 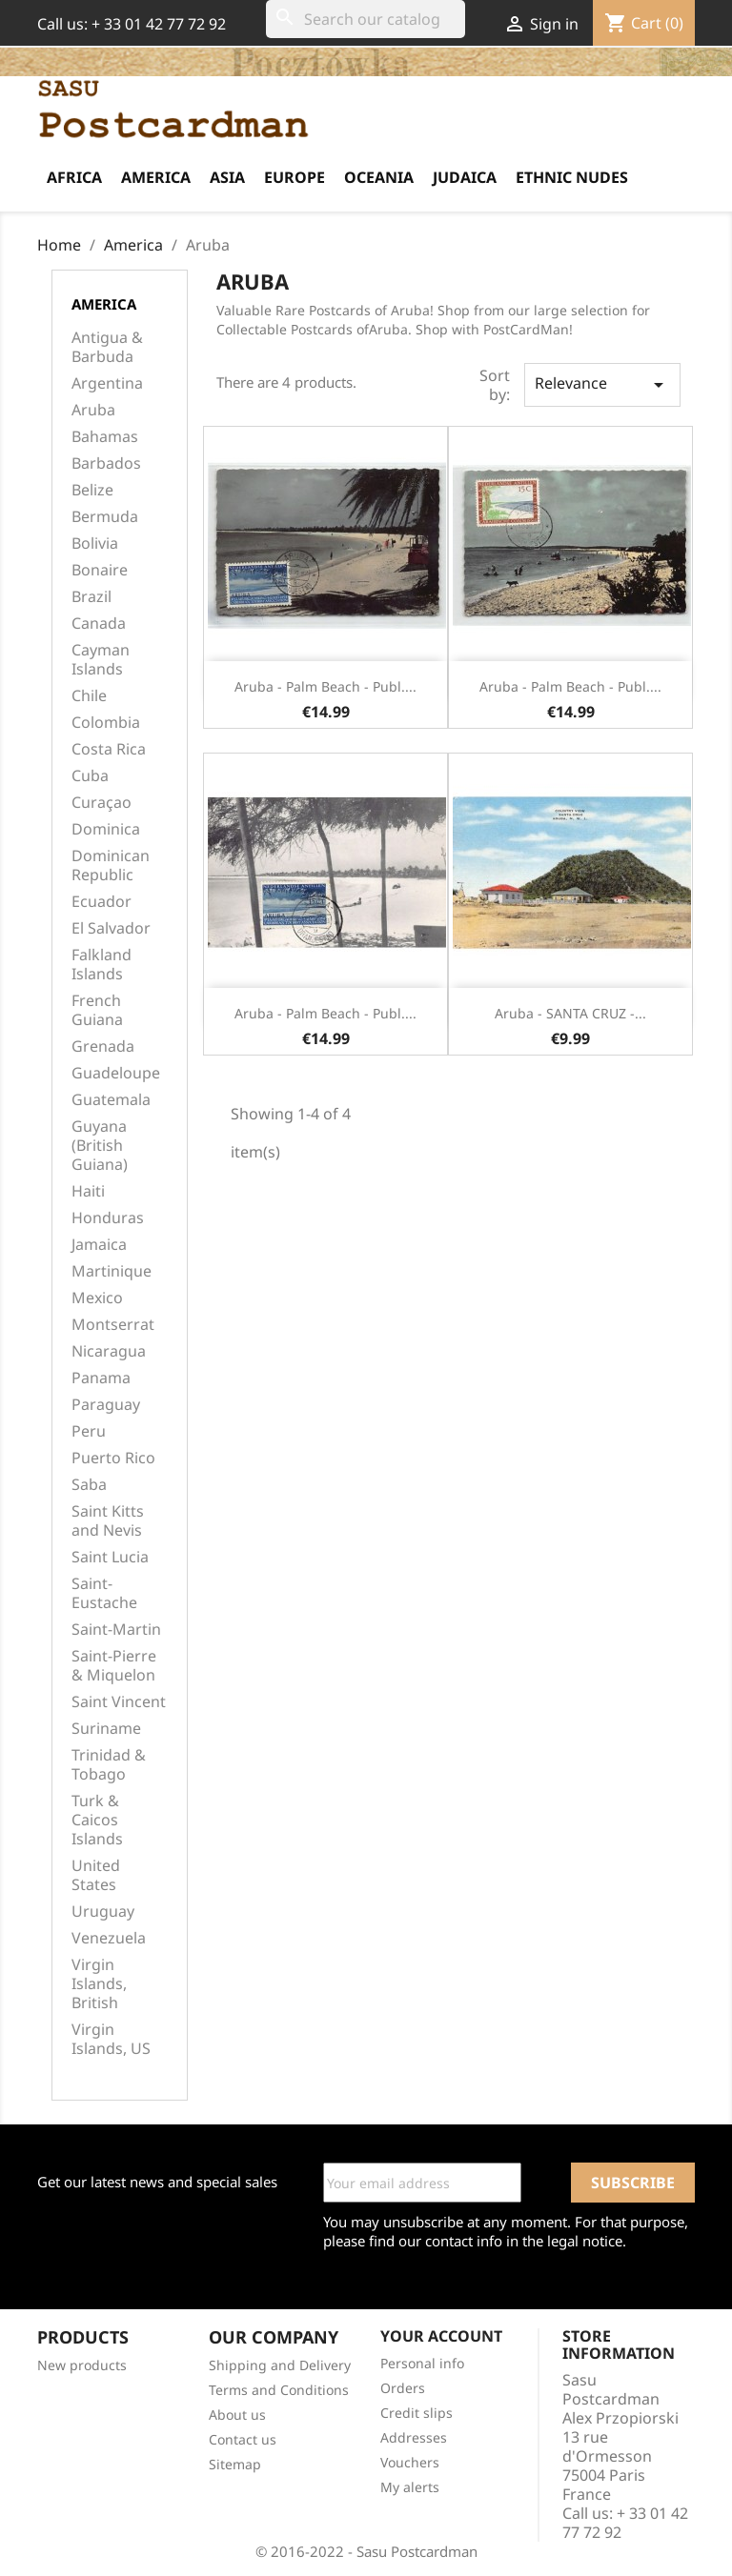 What do you see at coordinates (465, 177) in the screenshot?
I see `Judaica` at bounding box center [465, 177].